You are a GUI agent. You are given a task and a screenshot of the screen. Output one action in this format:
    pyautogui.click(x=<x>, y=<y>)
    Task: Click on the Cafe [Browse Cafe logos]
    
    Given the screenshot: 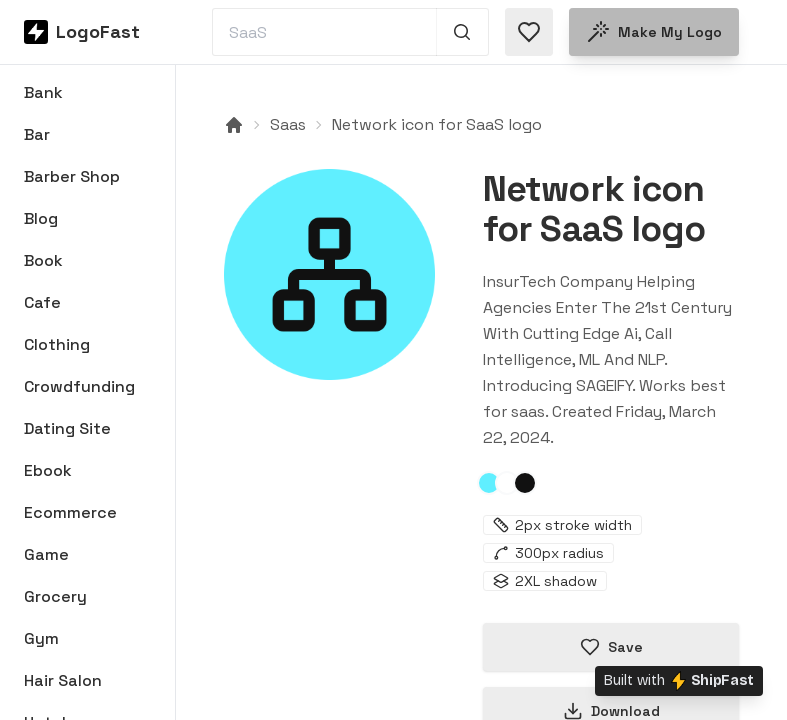 What is the action you would take?
    pyautogui.click(x=42, y=302)
    